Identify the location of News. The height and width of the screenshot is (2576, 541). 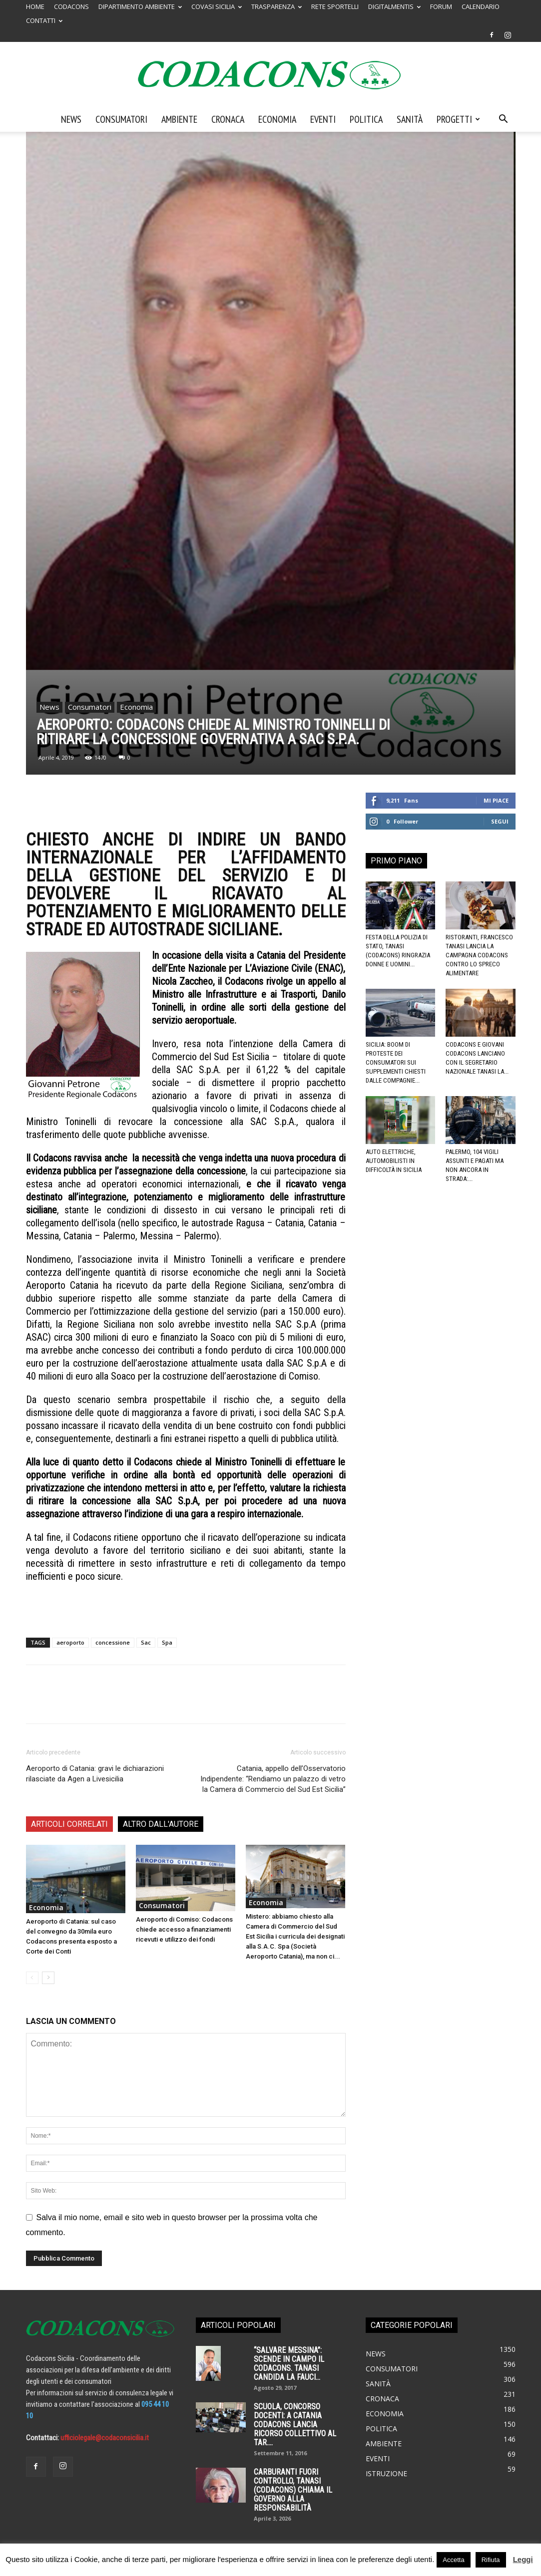
(71, 119).